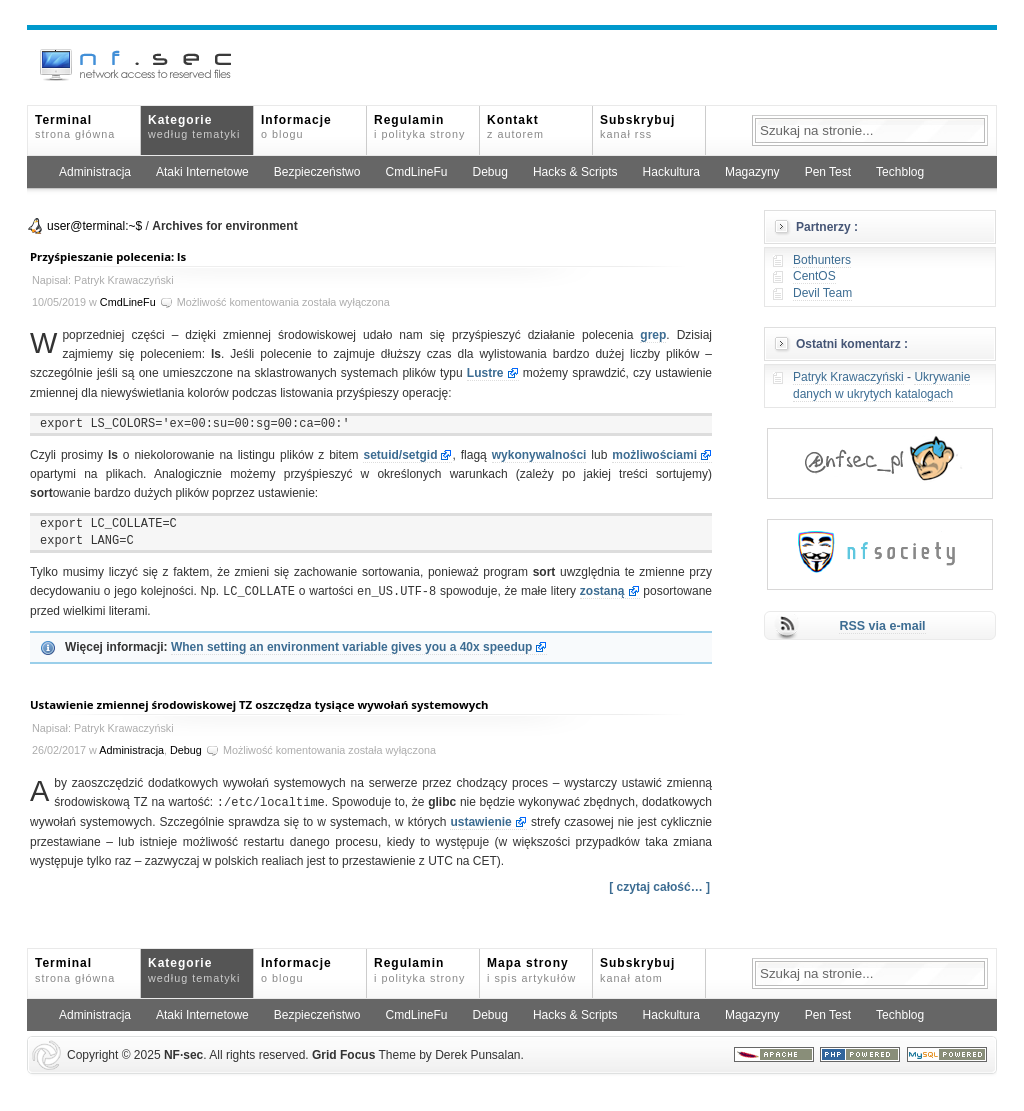 This screenshot has height=1111, width=1024. Describe the element at coordinates (752, 172) in the screenshot. I see `Magazyny` at that location.